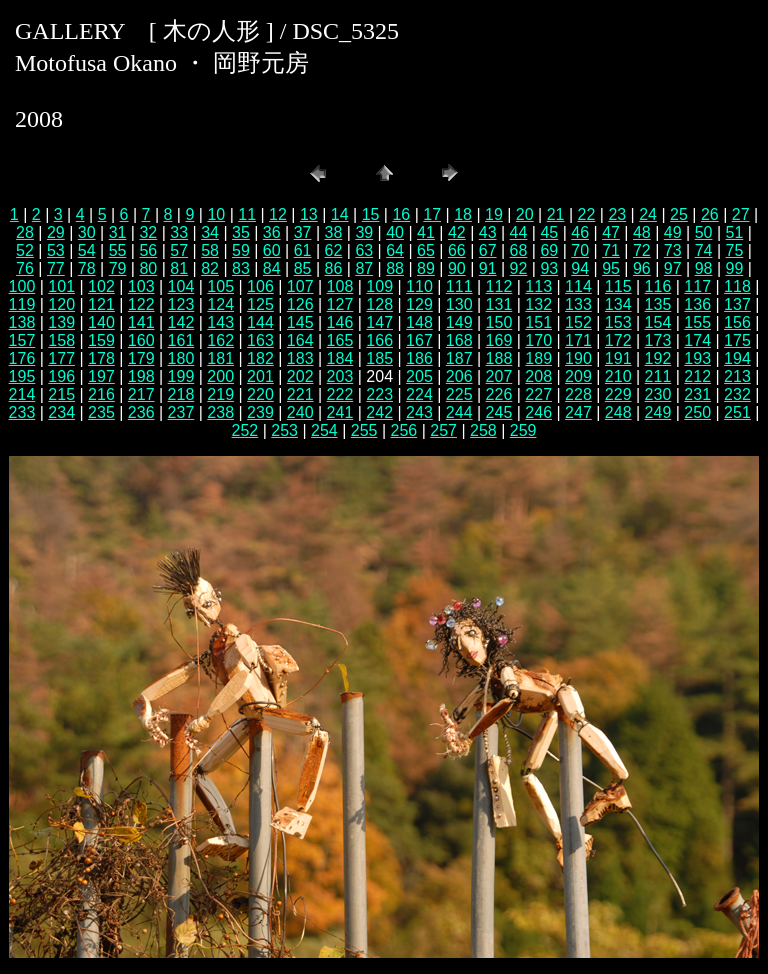  I want to click on 78, so click(87, 268).